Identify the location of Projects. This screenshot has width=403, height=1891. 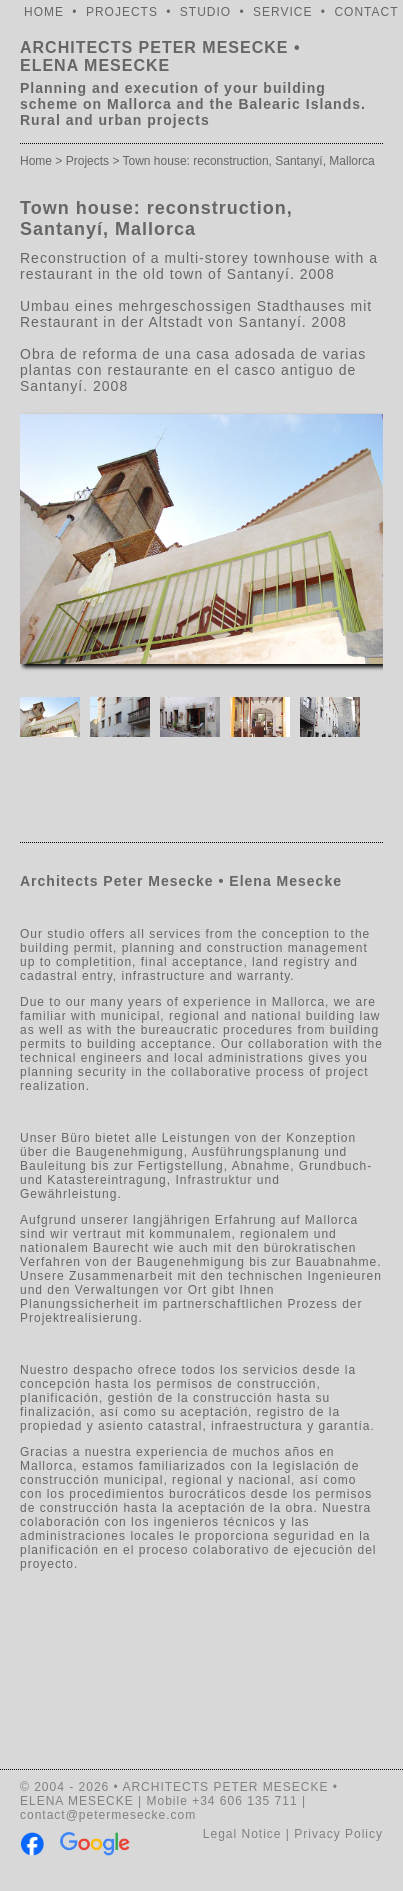
(87, 161).